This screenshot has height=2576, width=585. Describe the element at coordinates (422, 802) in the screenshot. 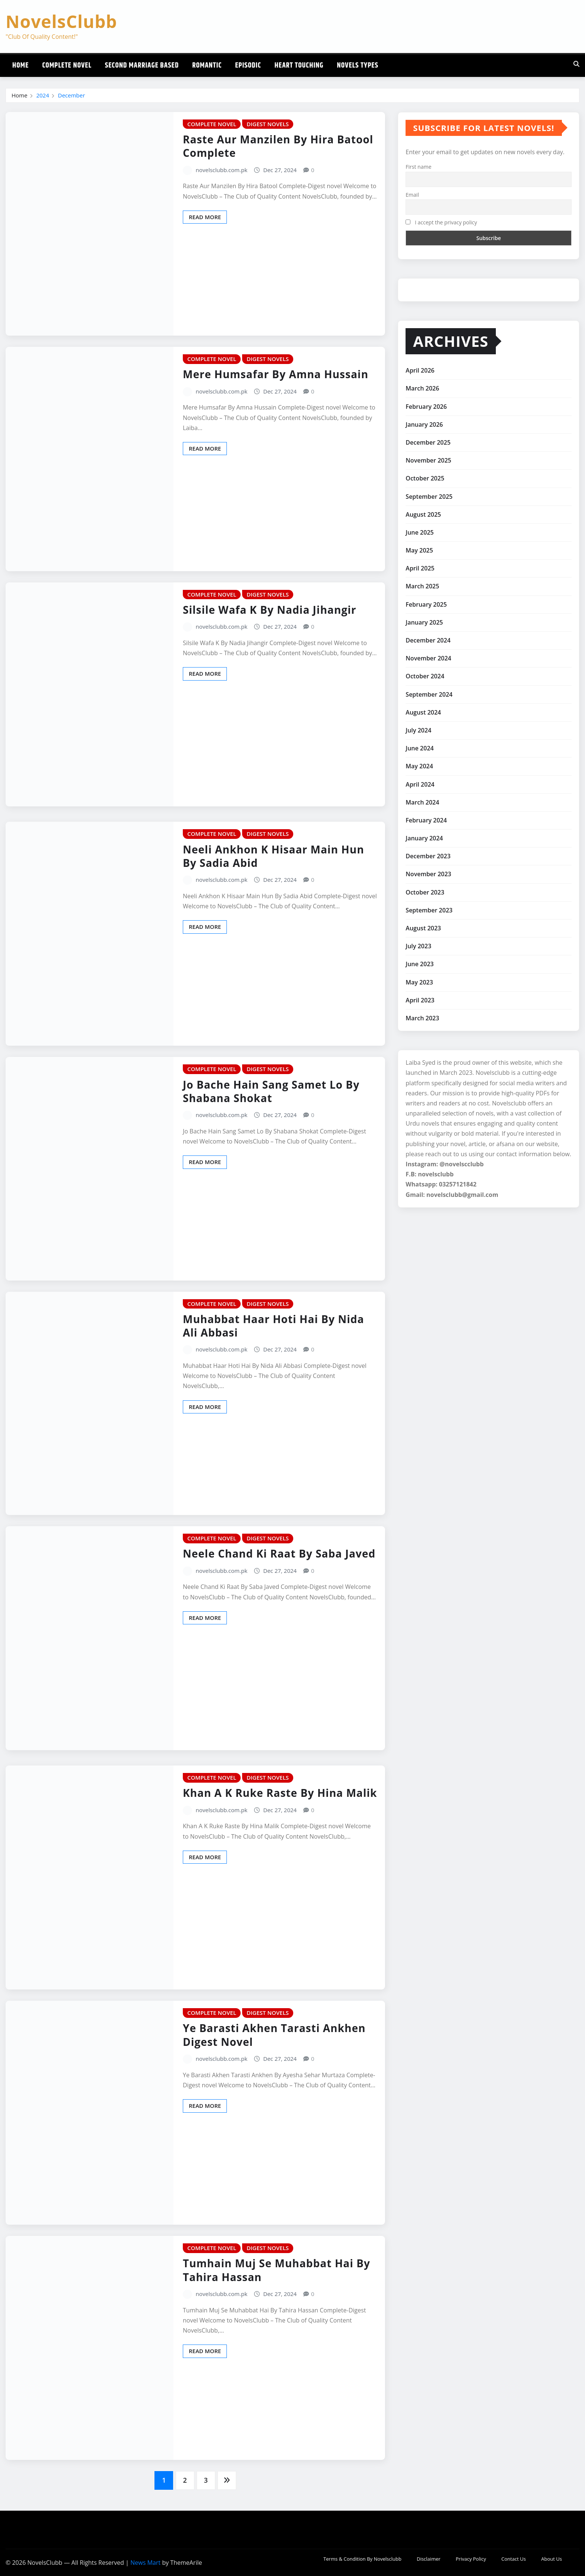

I see `March 2024` at that location.